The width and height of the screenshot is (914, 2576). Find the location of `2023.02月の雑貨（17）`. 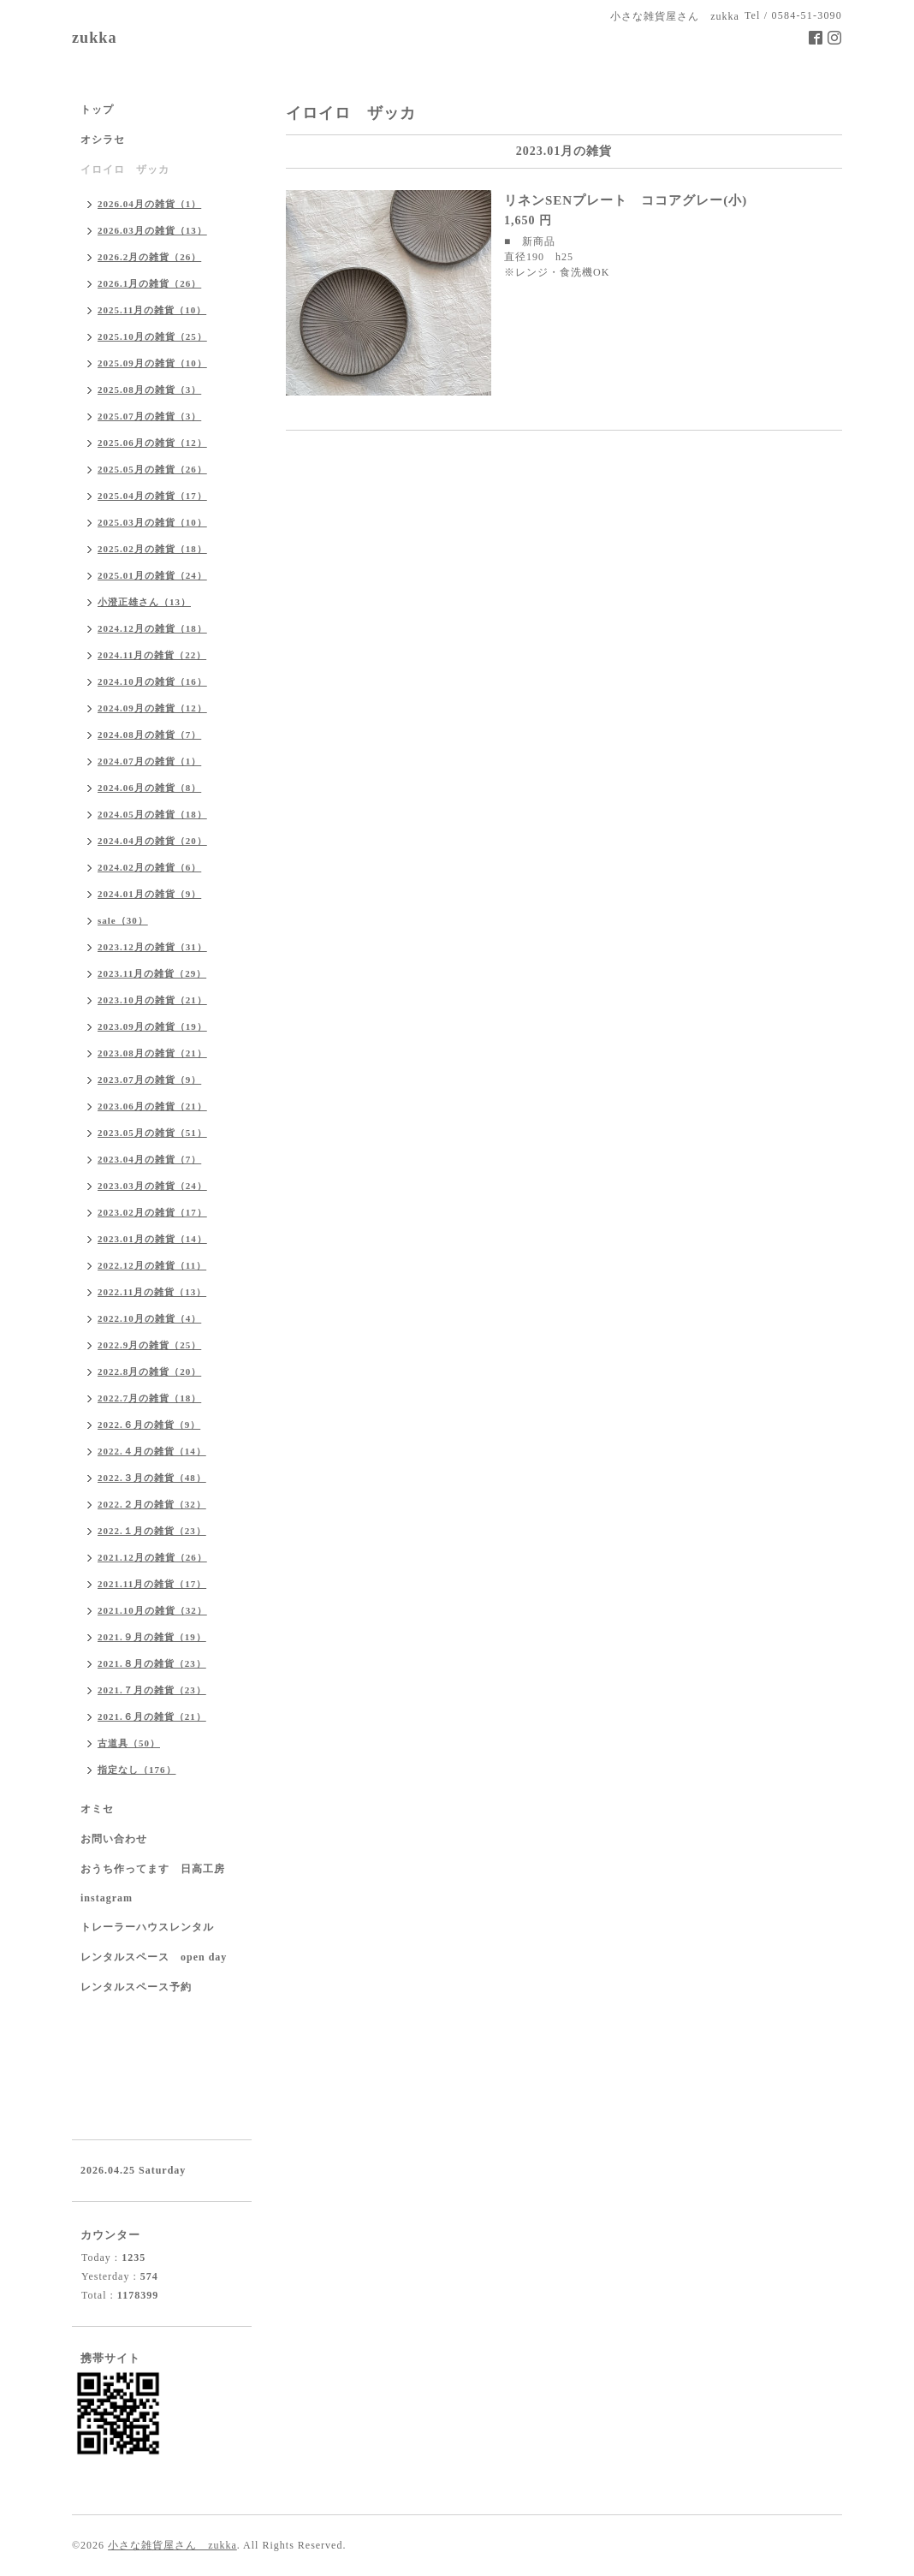

2023.02月の雑貨（17） is located at coordinates (152, 1212).